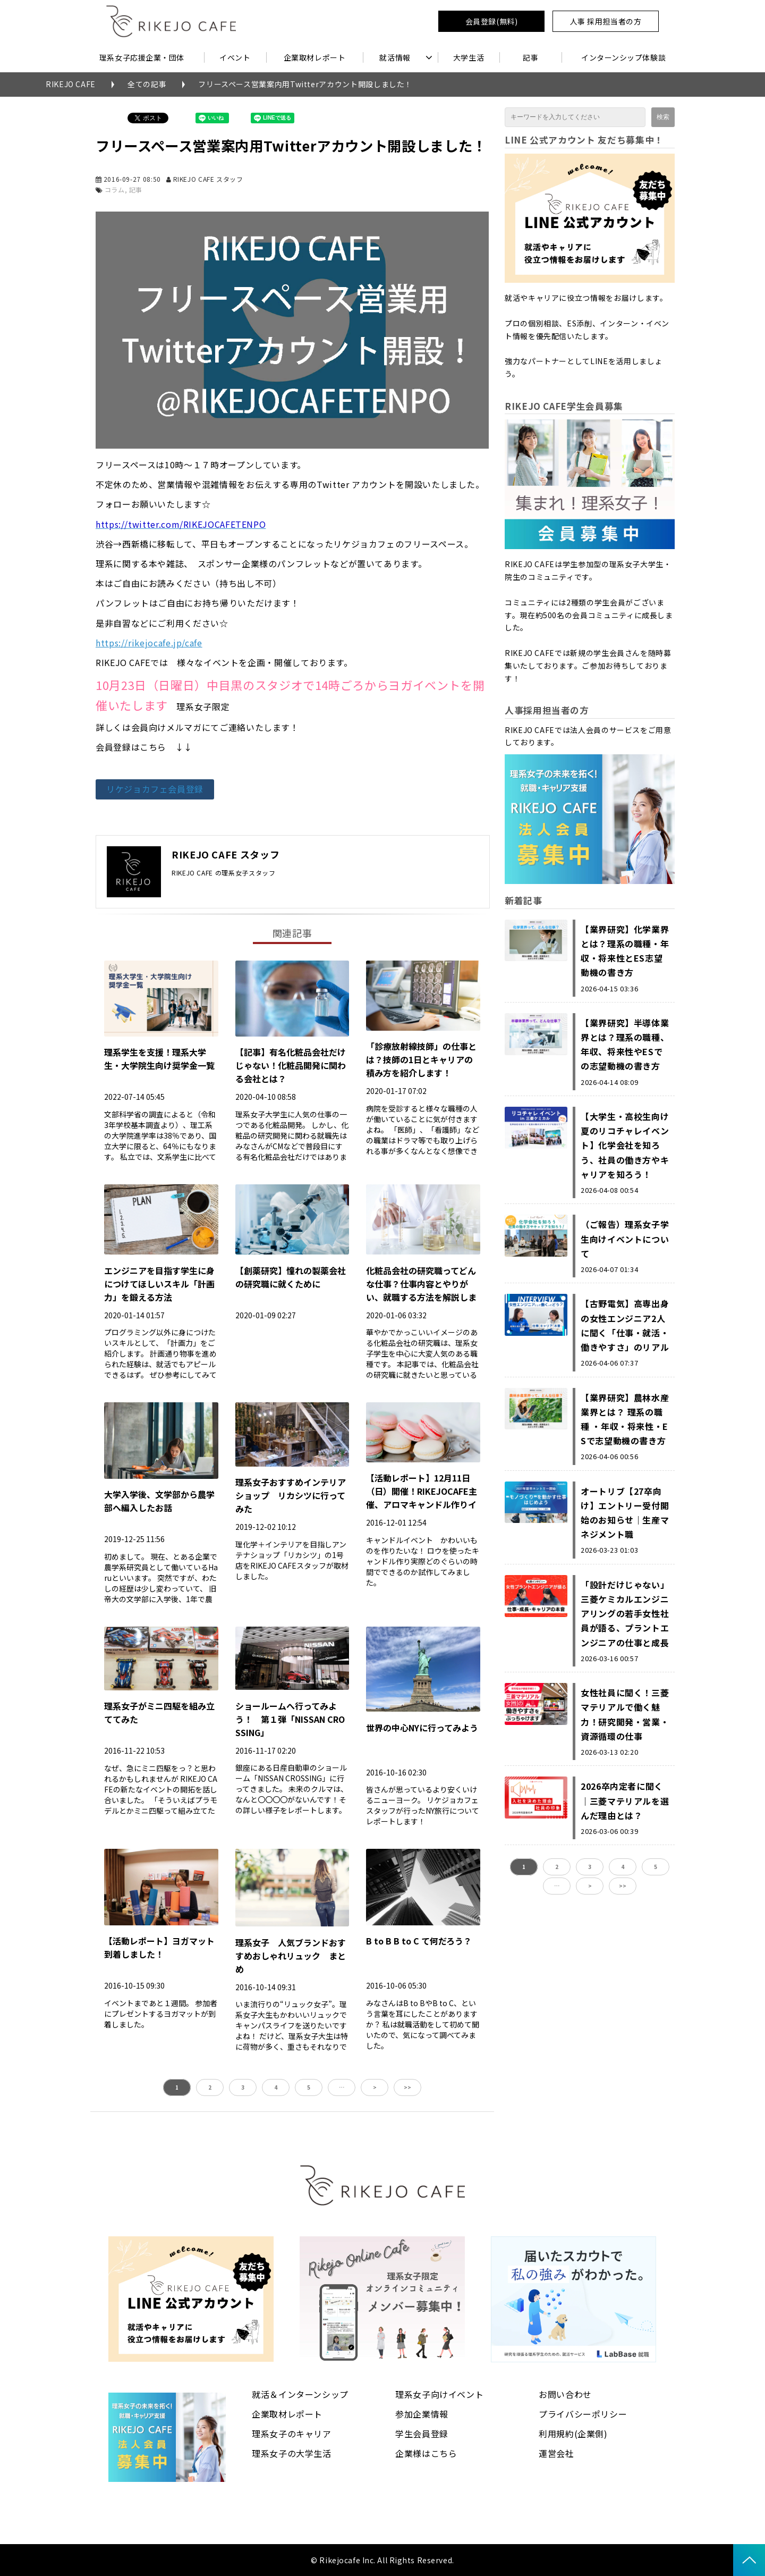  Describe the element at coordinates (556, 2453) in the screenshot. I see `運営会社` at that location.